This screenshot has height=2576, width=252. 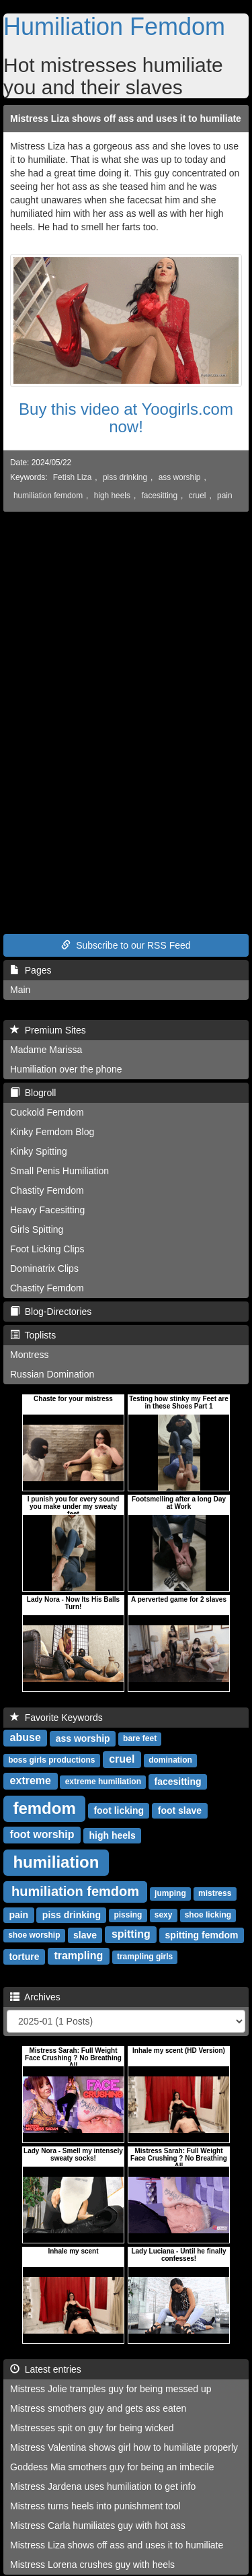 What do you see at coordinates (224, 495) in the screenshot?
I see `pain` at bounding box center [224, 495].